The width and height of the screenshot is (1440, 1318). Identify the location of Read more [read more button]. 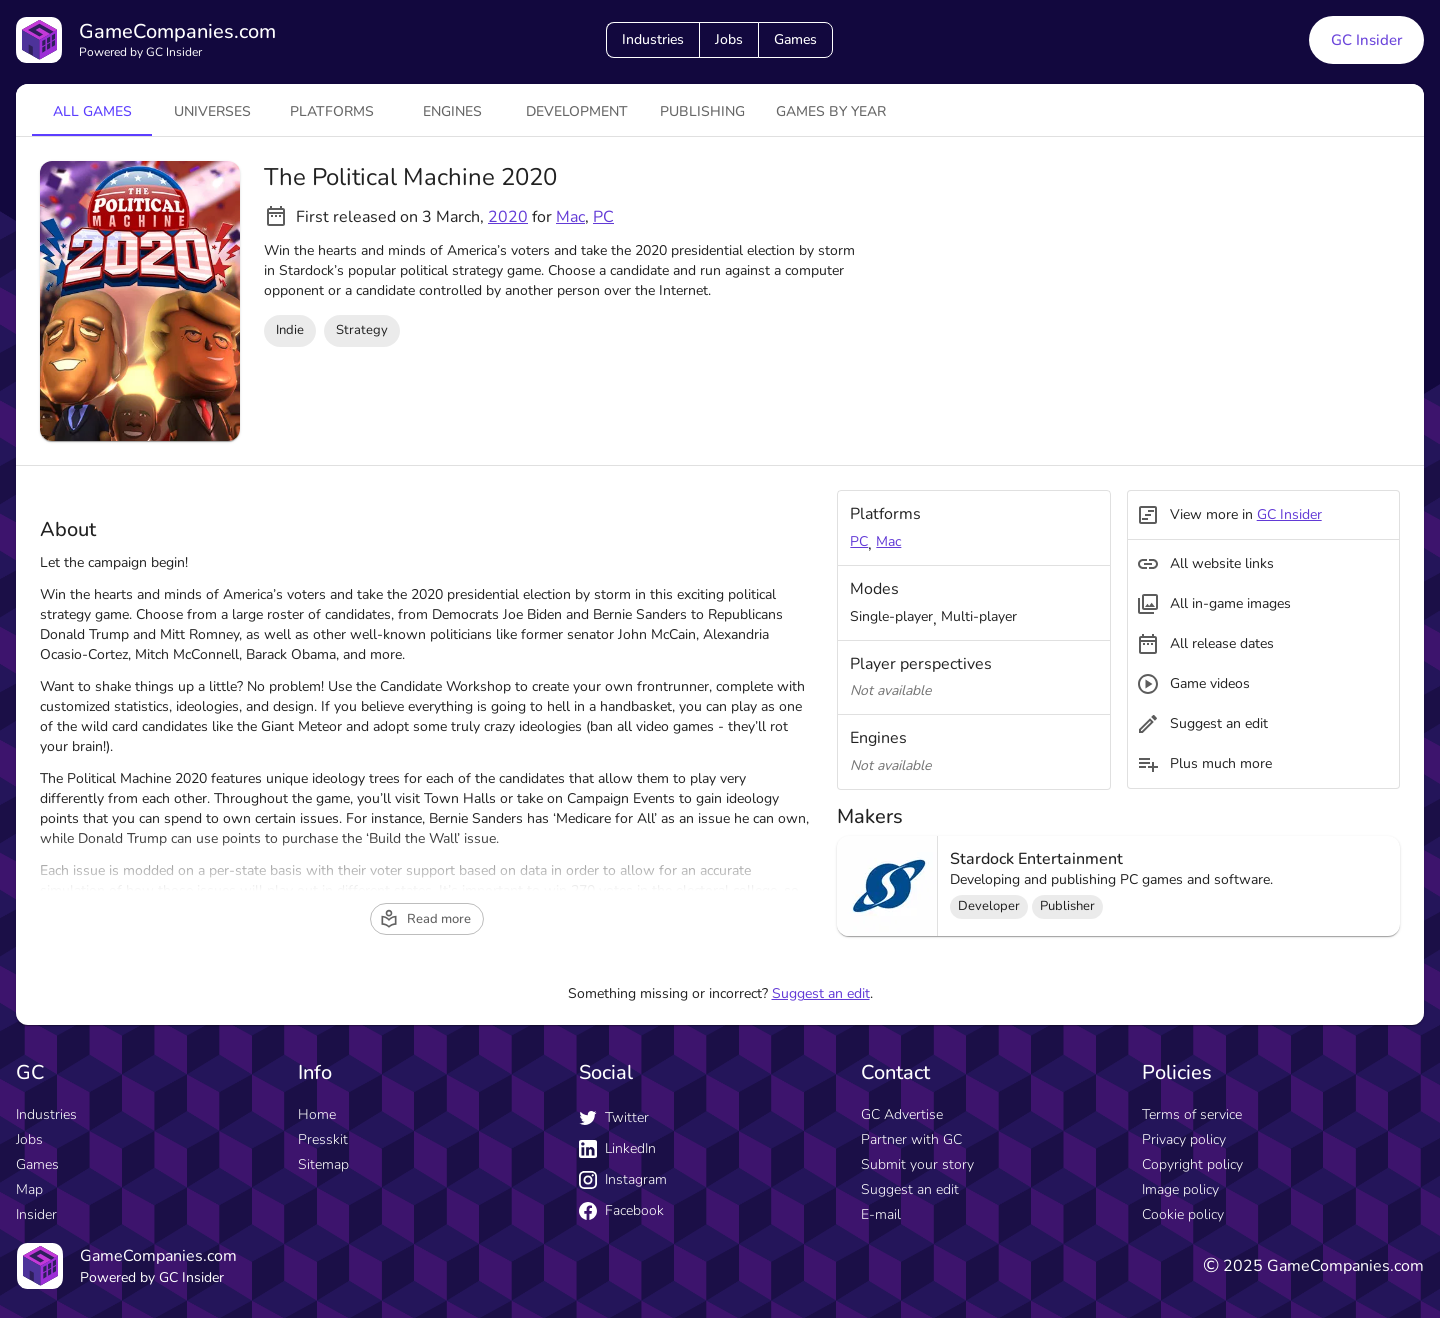
(425, 919).